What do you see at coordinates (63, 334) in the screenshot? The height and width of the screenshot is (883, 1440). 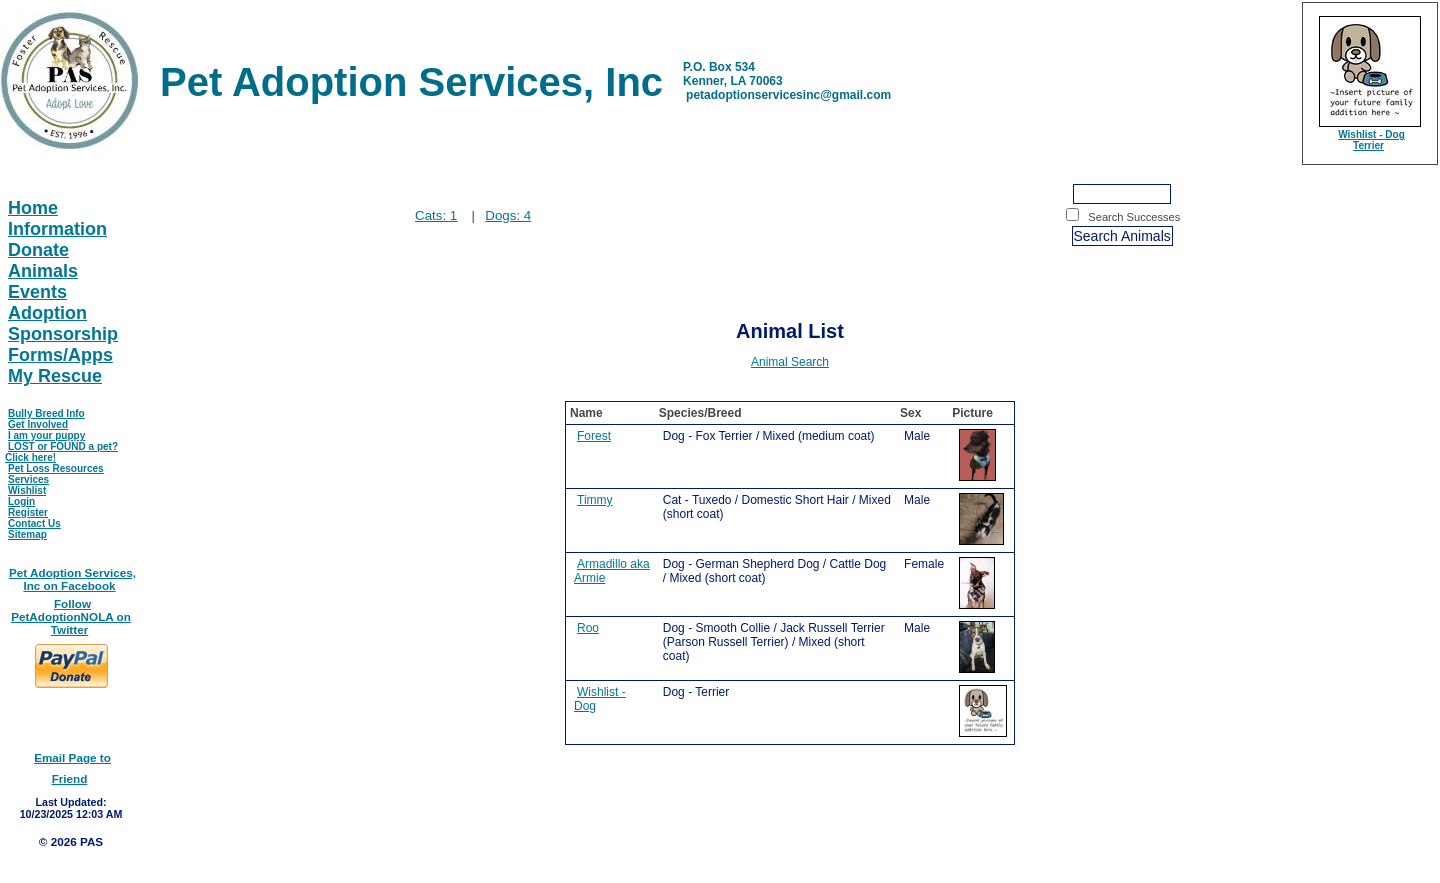 I see `Sponsorship` at bounding box center [63, 334].